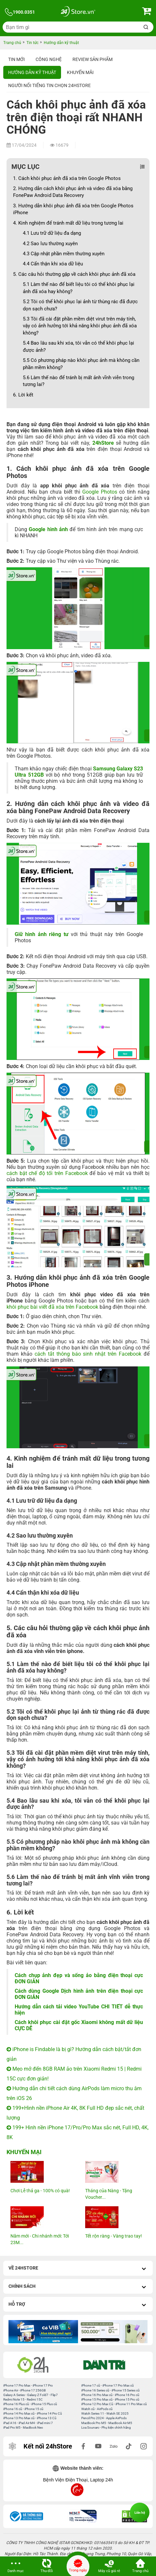 This screenshot has height=2576, width=156. I want to click on 4.1 Lưu trữ dữ liệu đa dạng, so click(52, 233).